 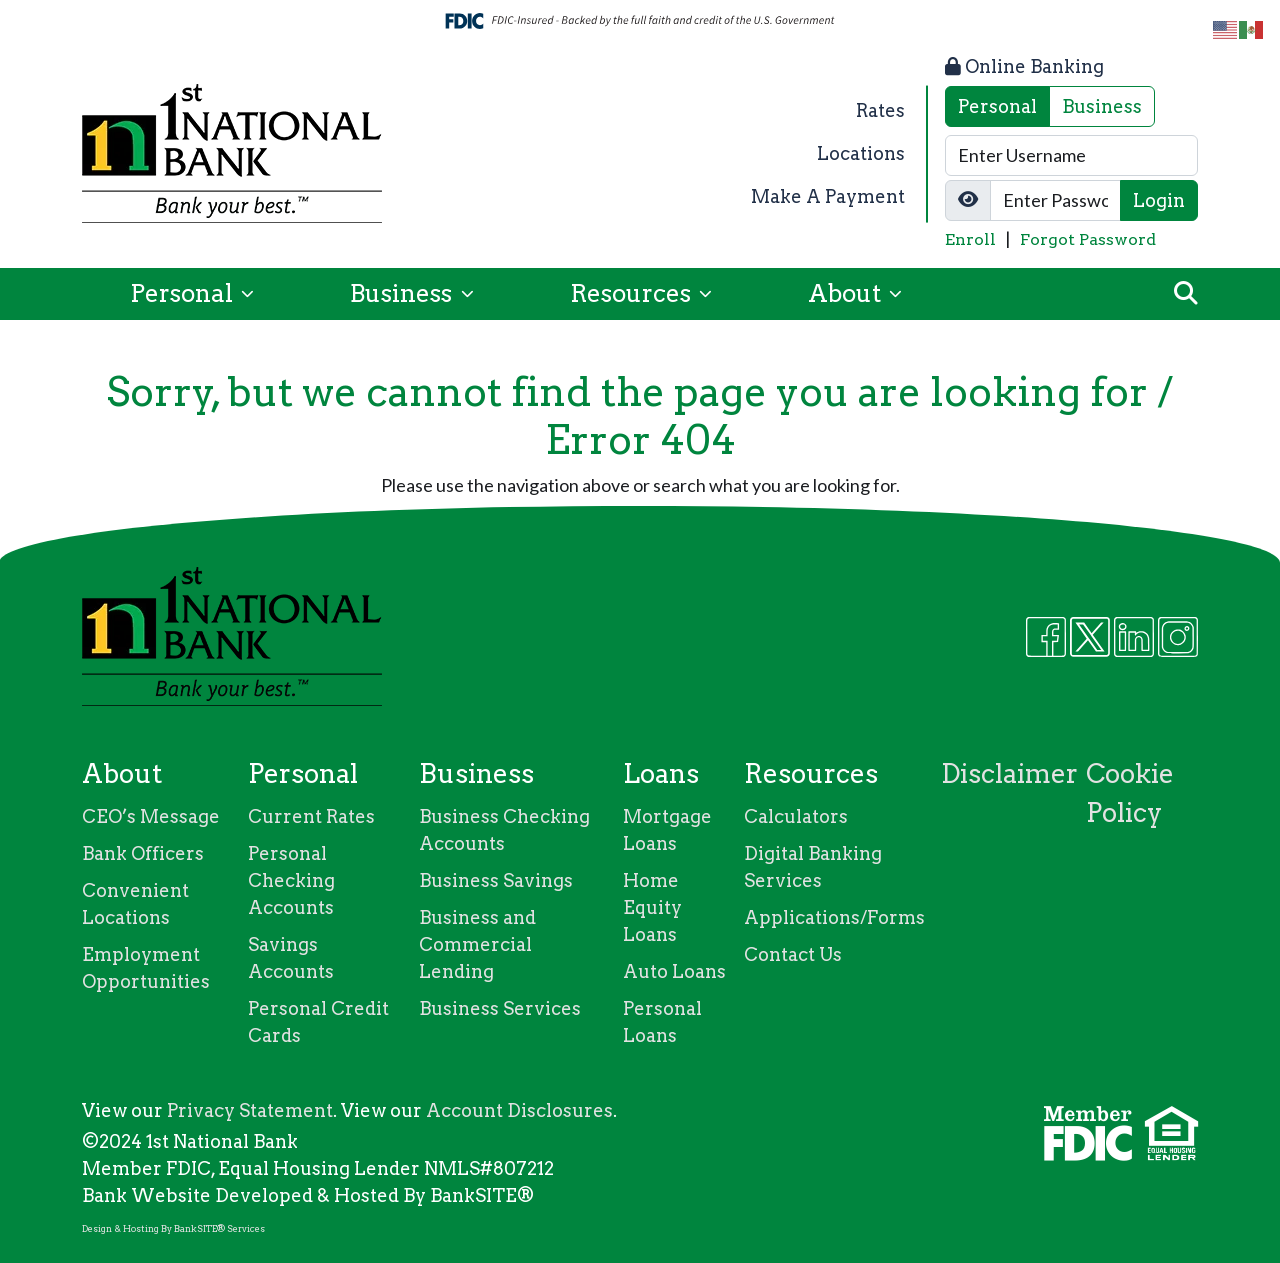 I want to click on [Show/Hide Password], so click(x=968, y=200).